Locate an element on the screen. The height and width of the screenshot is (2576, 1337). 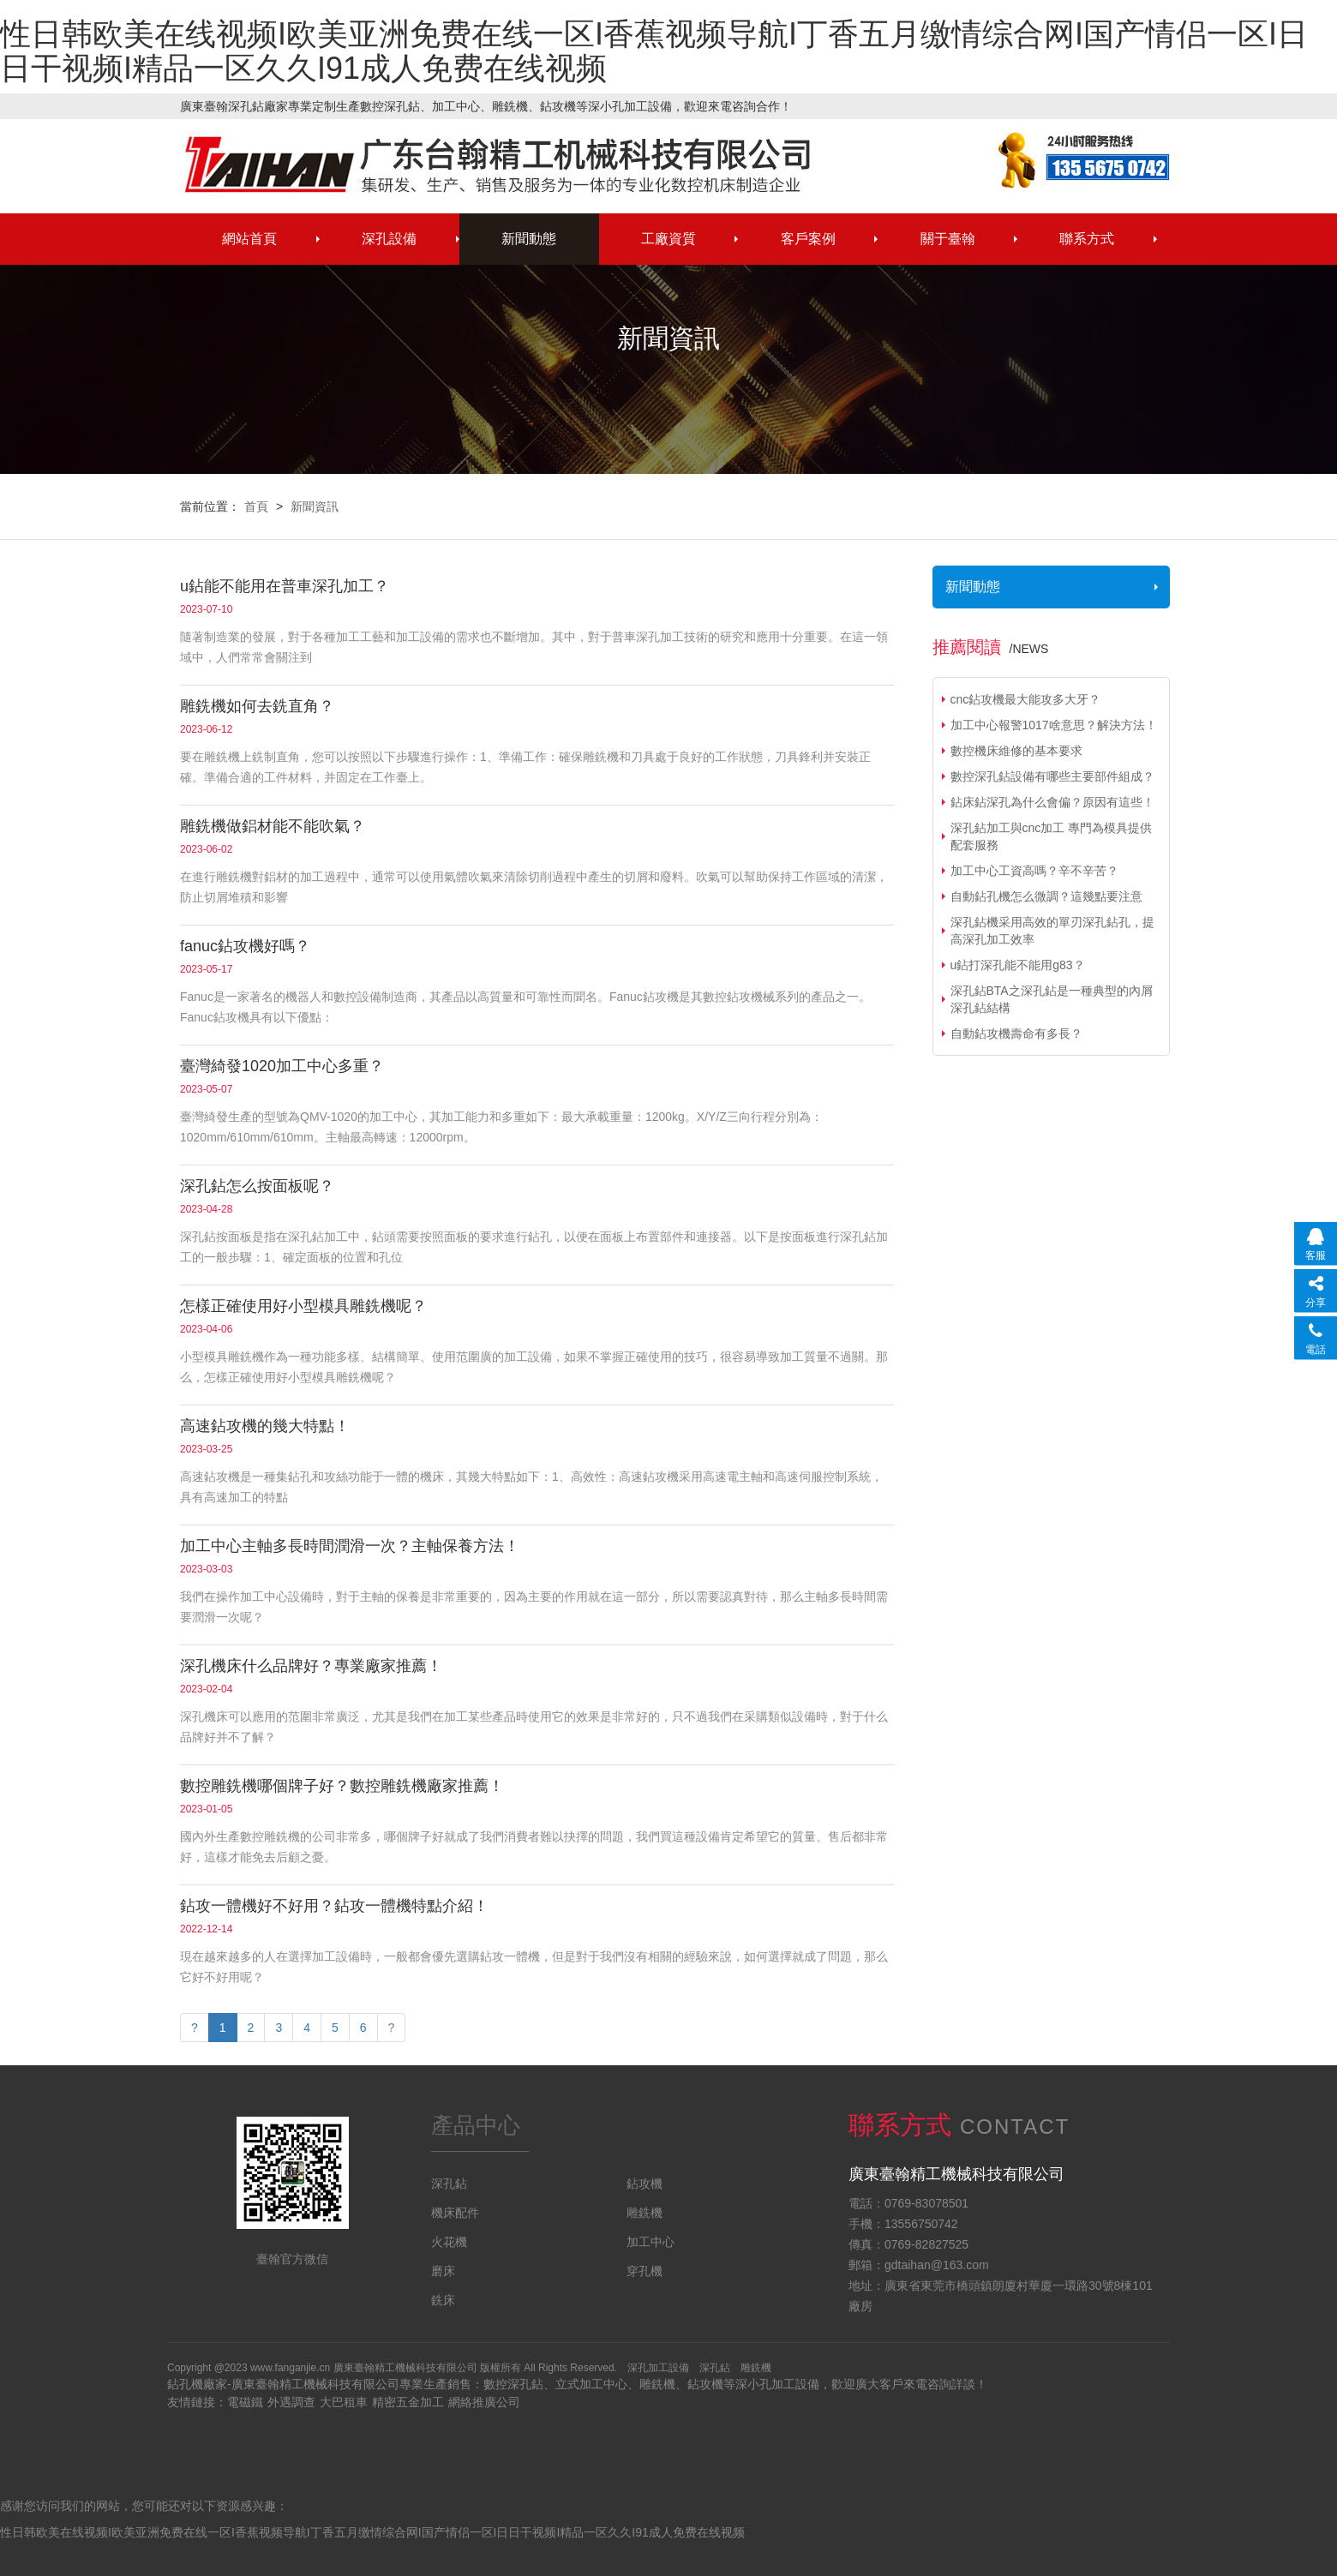
電磁鐵 is located at coordinates (245, 2402).